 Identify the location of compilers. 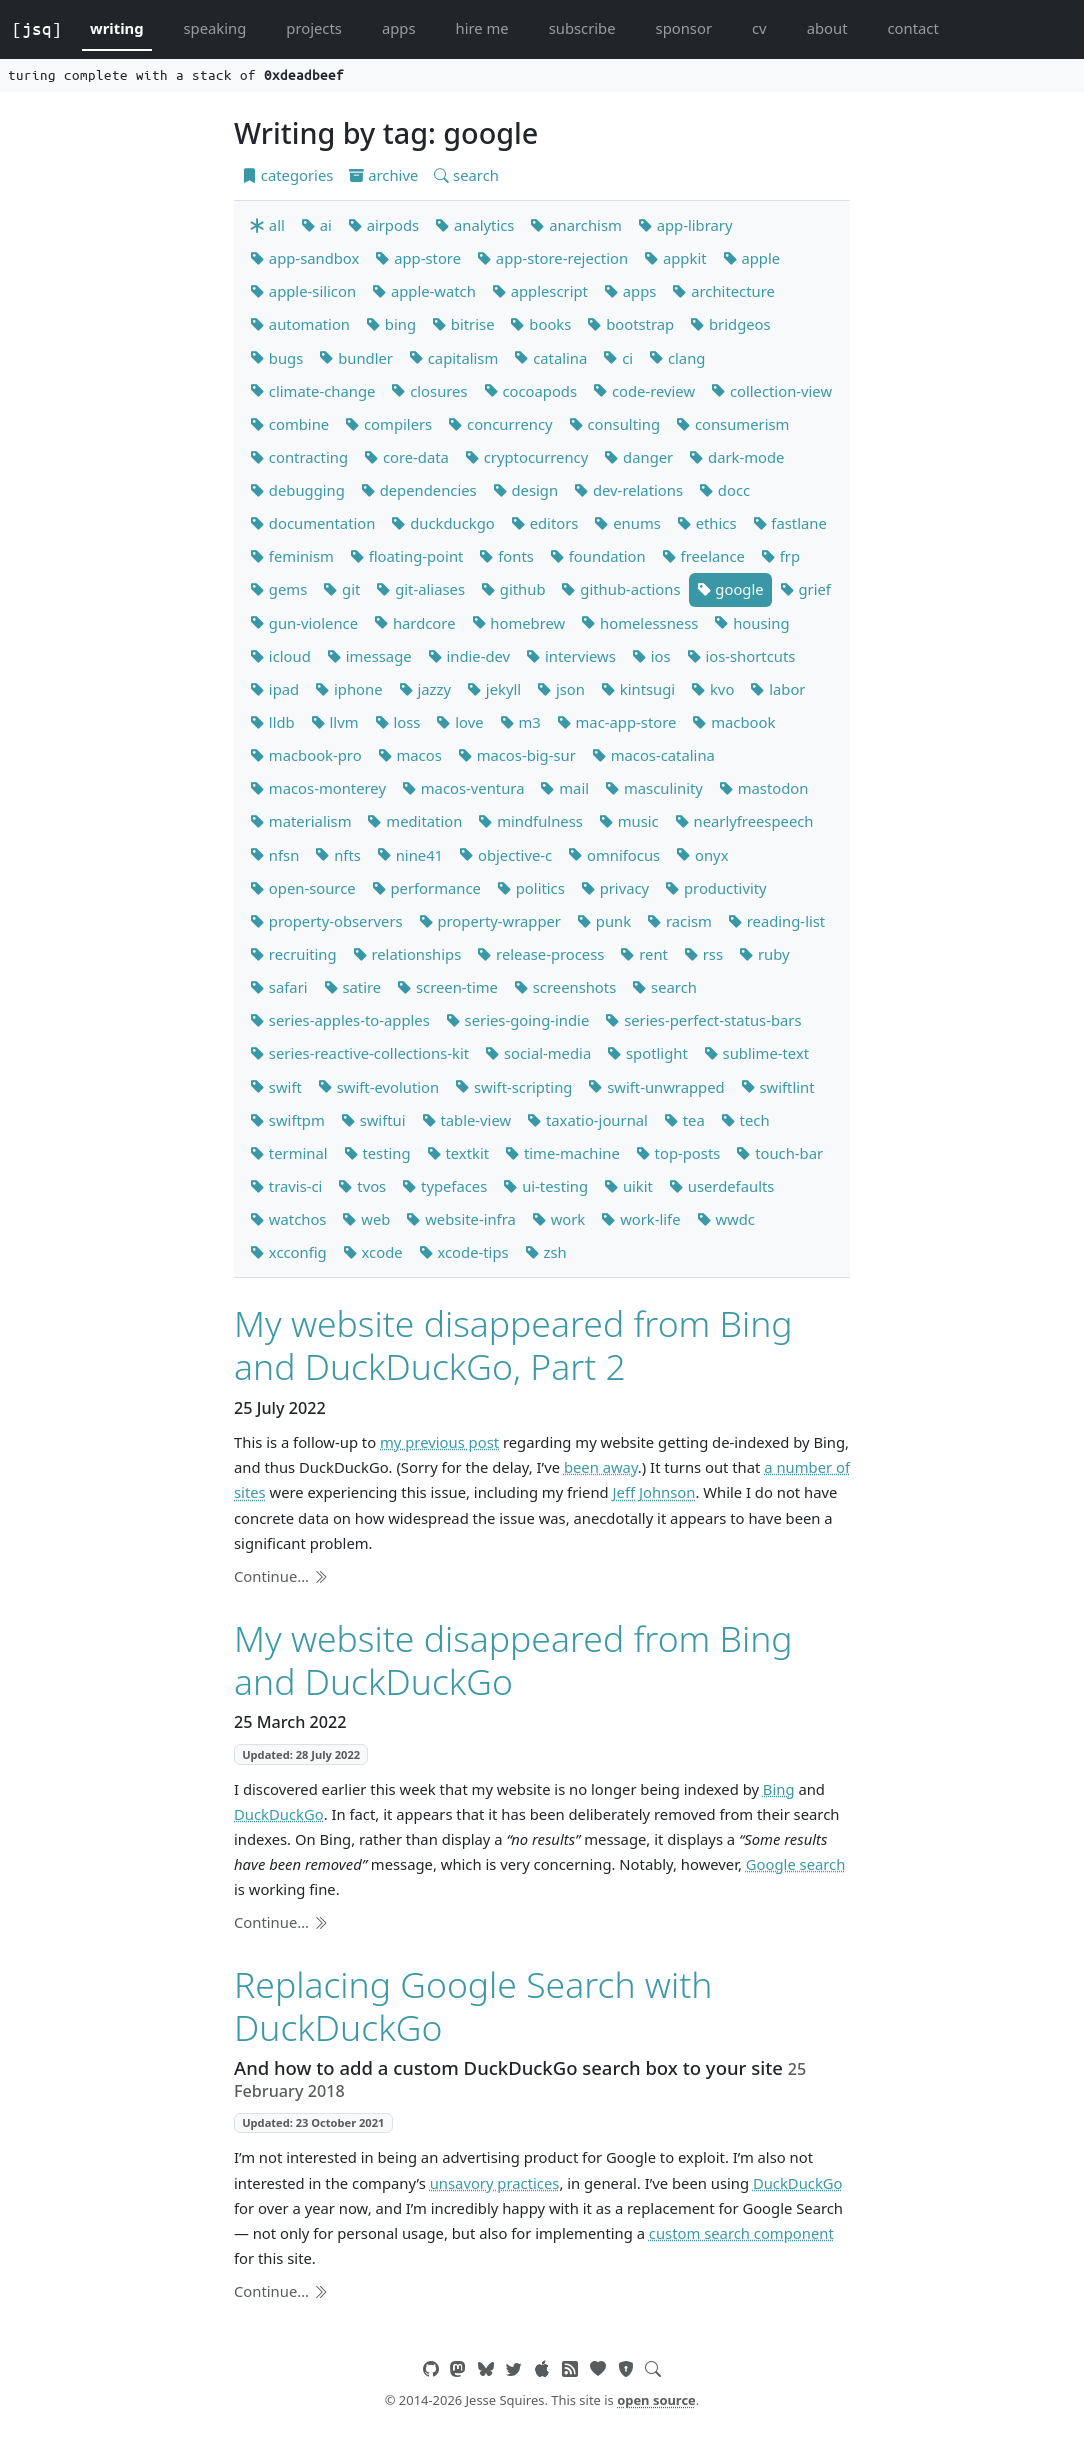
(388, 424).